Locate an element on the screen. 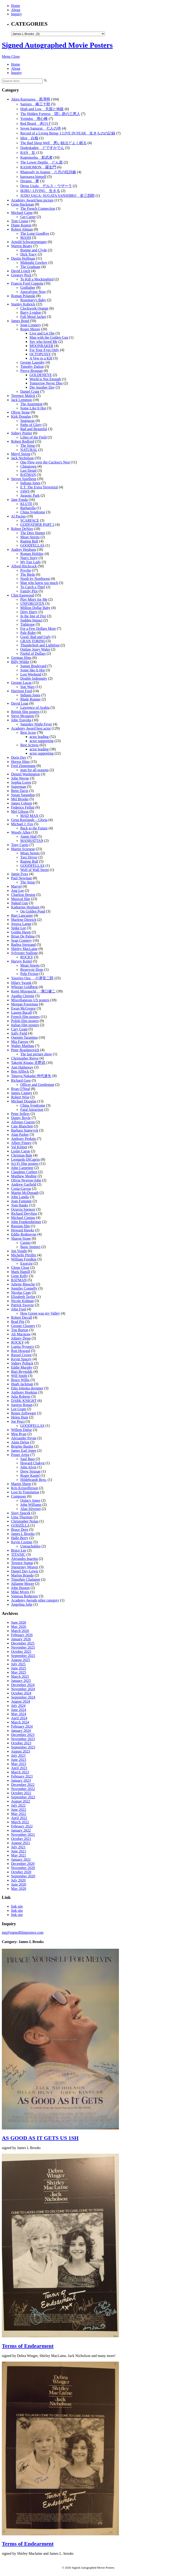  Man with the Golden Gun is located at coordinates (49, 337).